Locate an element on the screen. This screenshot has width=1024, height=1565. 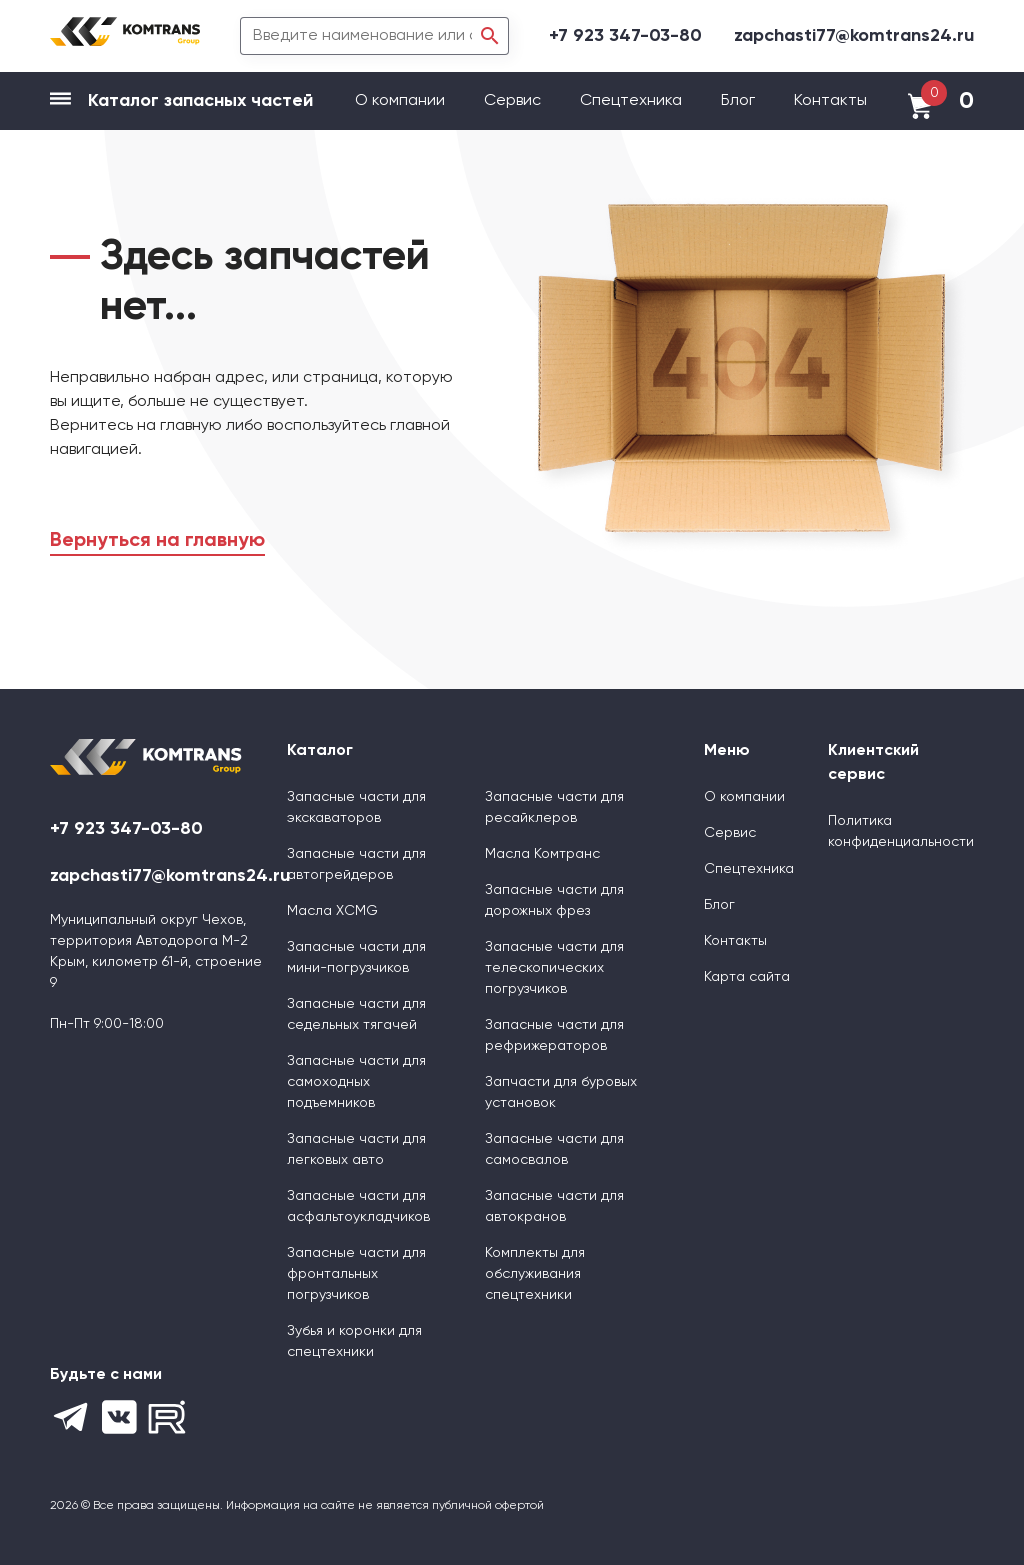
Запасные части для асфальтоукладчиков is located at coordinates (358, 1206).